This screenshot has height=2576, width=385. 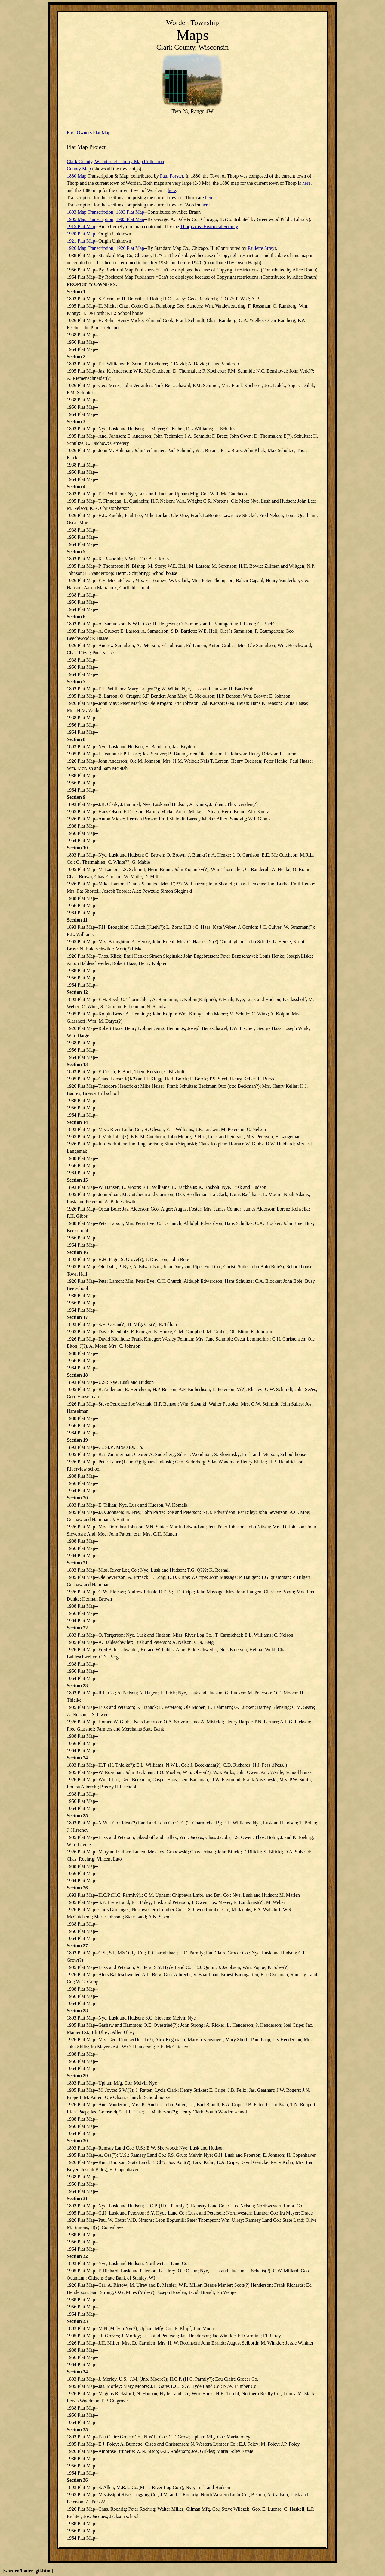 I want to click on here, so click(x=306, y=183).